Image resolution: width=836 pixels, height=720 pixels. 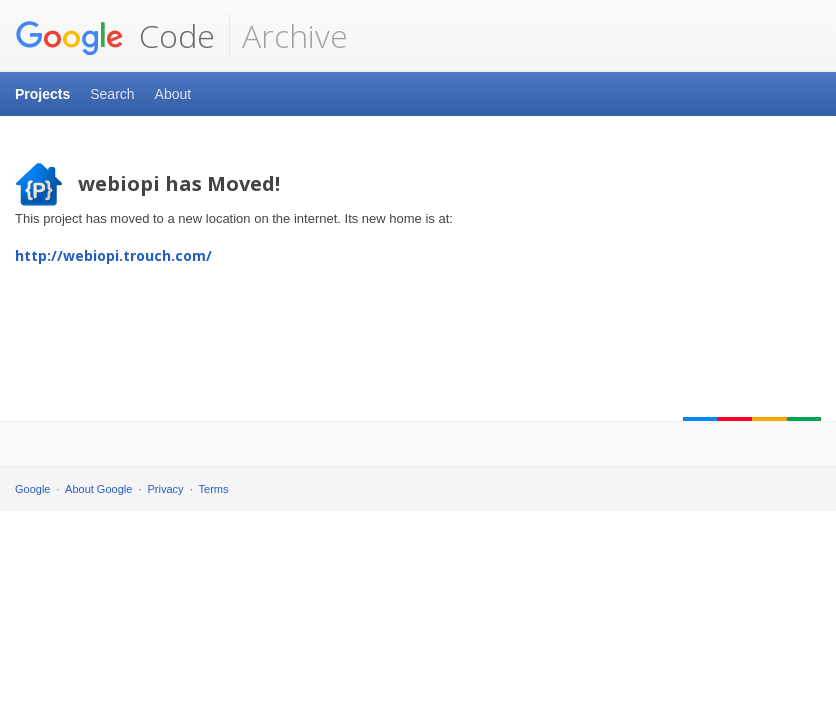 What do you see at coordinates (214, 489) in the screenshot?
I see `Terms` at bounding box center [214, 489].